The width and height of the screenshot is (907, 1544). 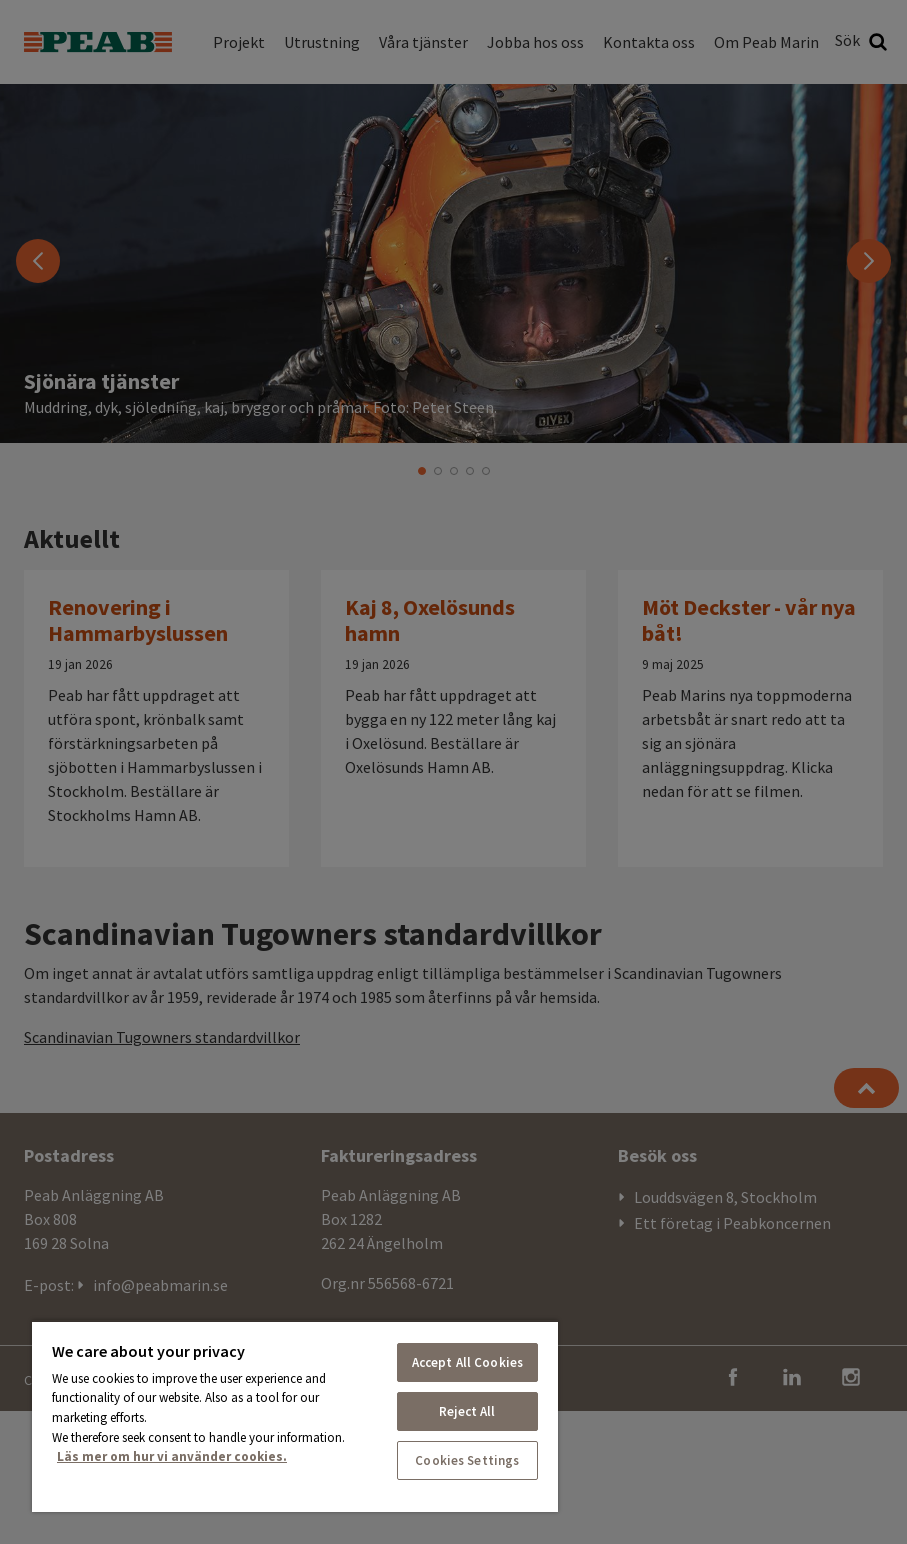 I want to click on Läs mer om hur vi använder cookies. [More information about your privacy, opens in a new tab], so click(x=172, y=1456).